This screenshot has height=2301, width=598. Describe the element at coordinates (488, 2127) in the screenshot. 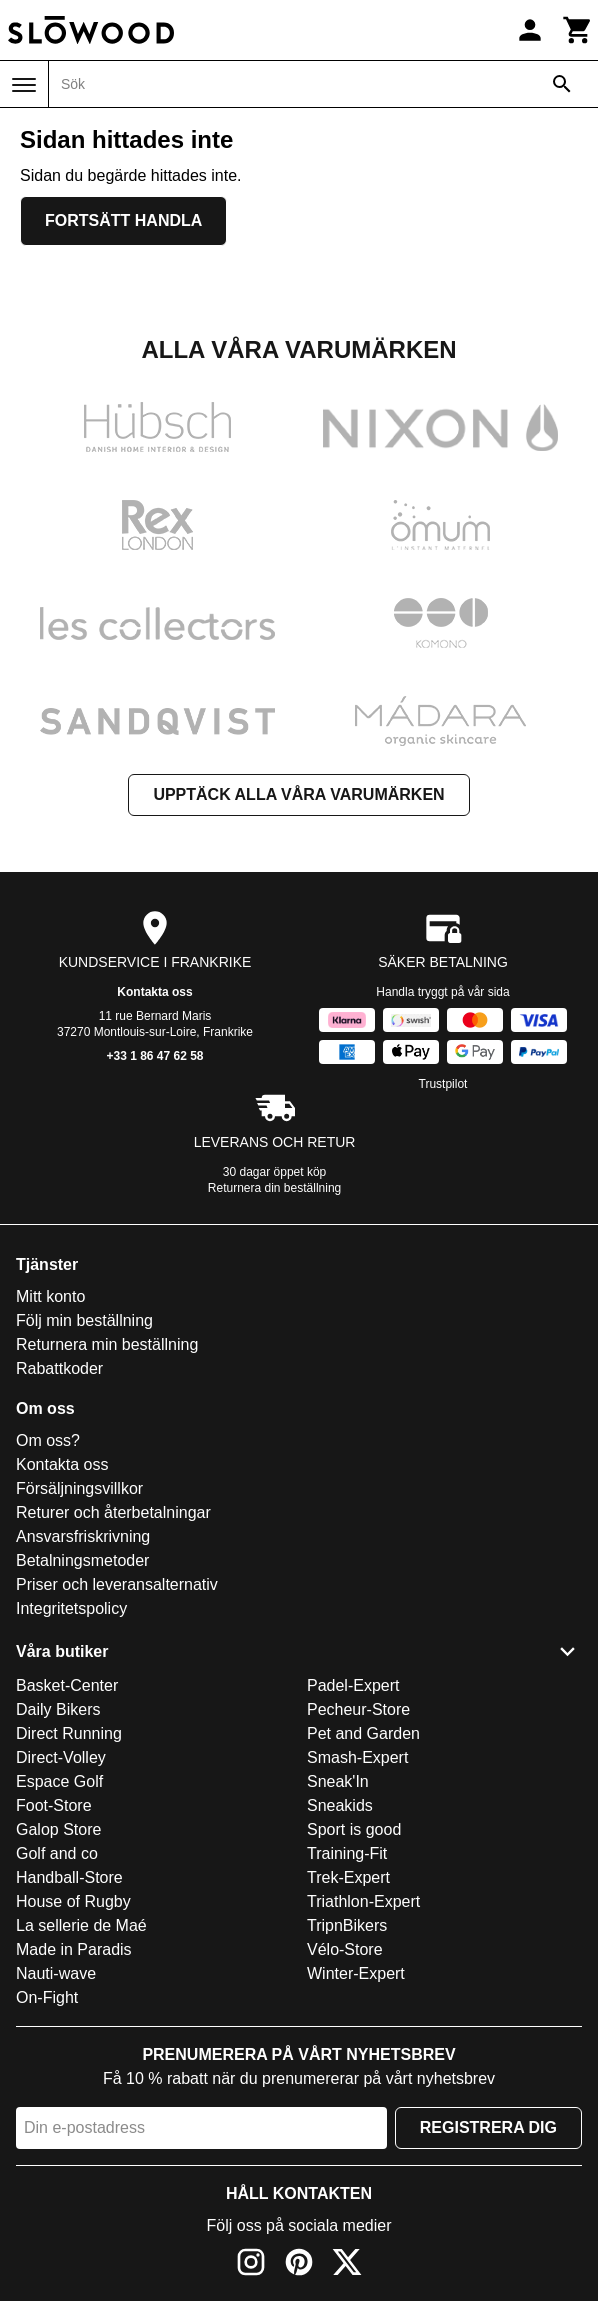

I see `Registrera dig` at that location.